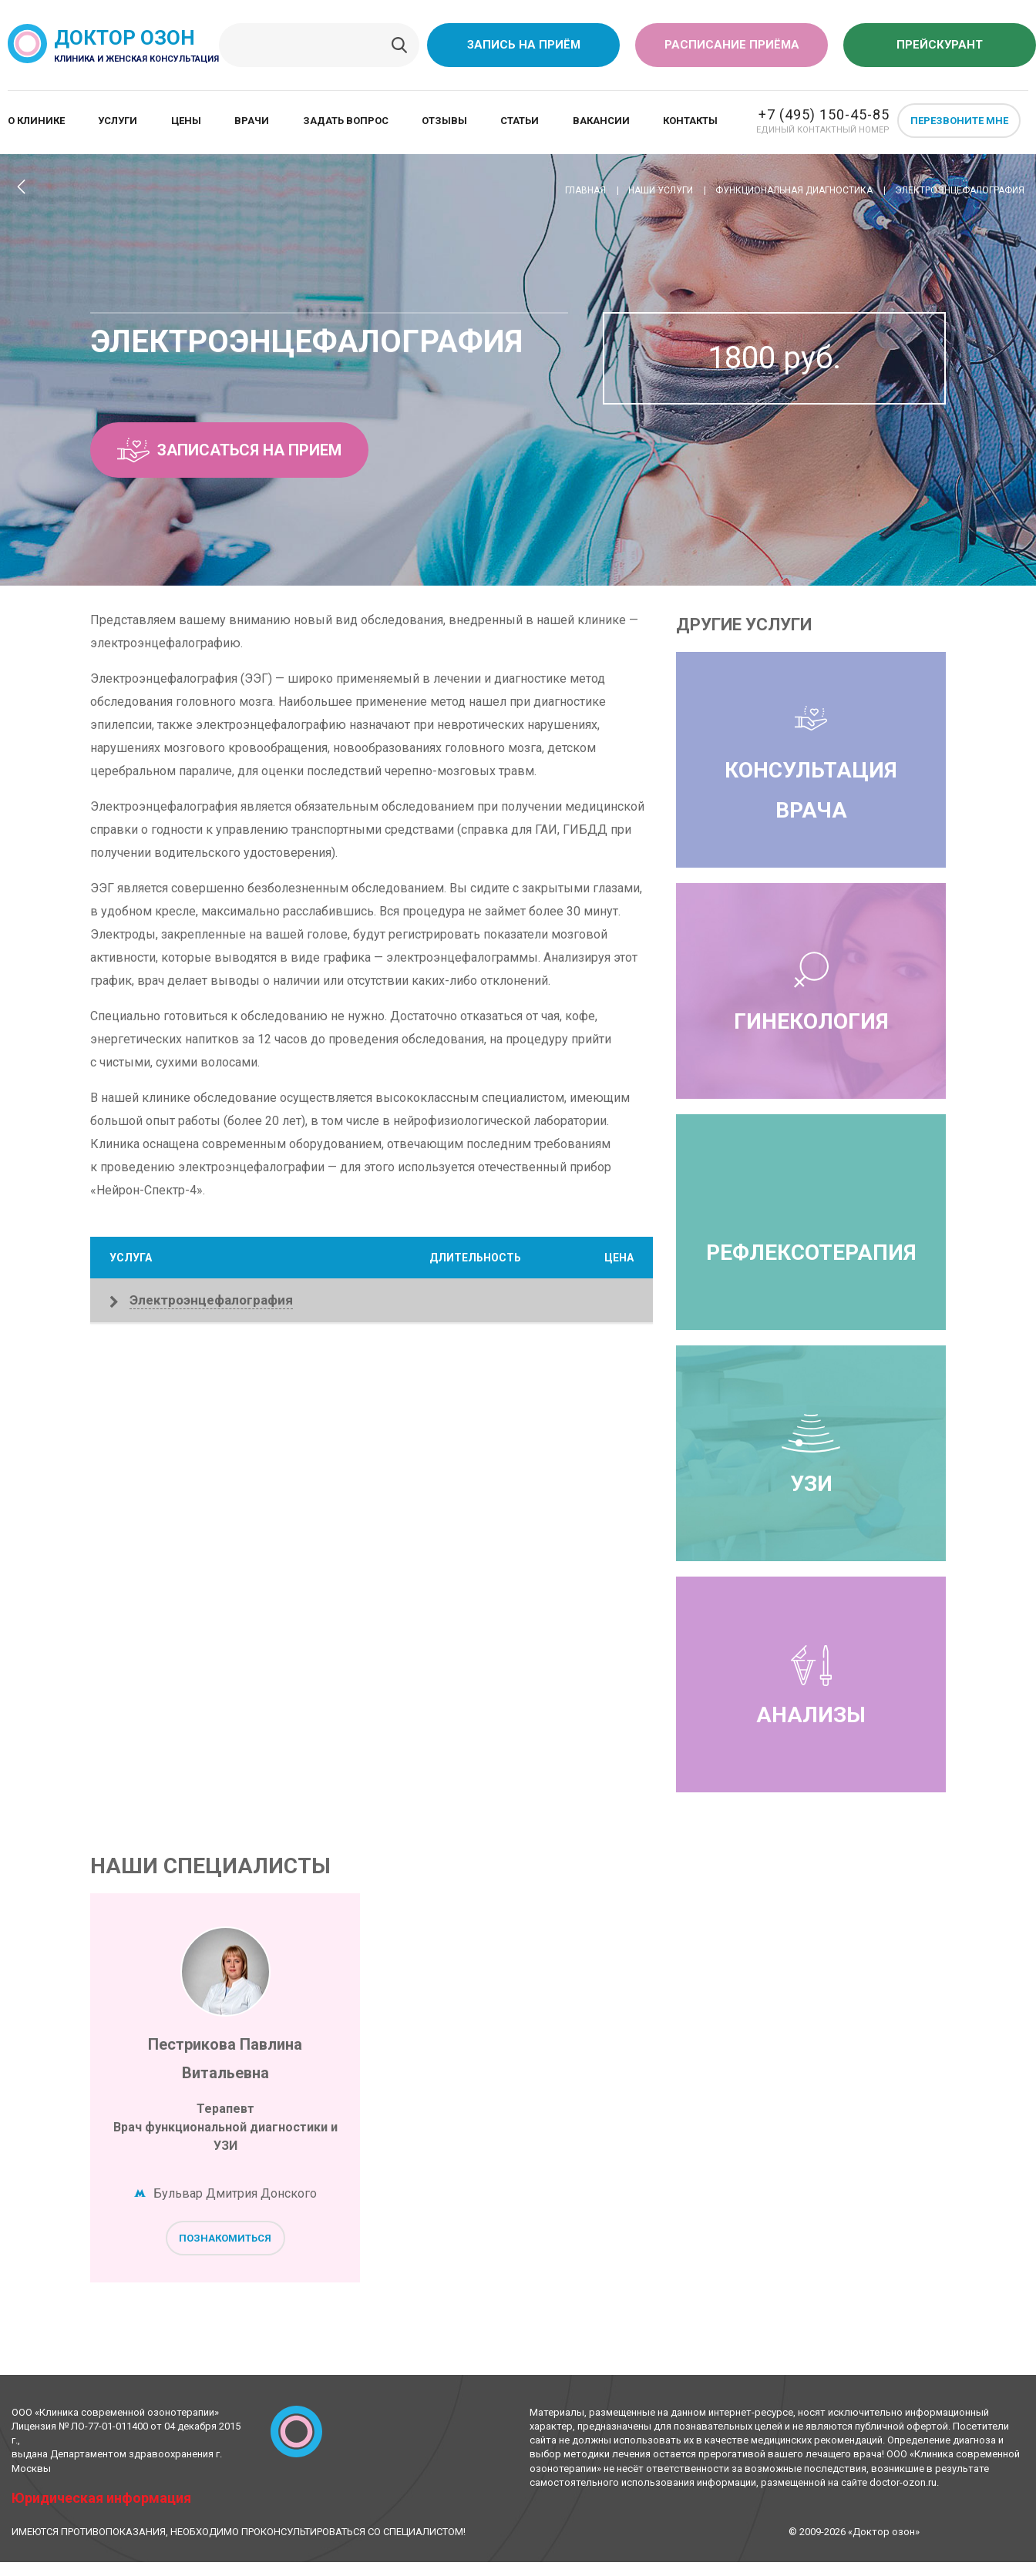 This screenshot has height=2576, width=1036. I want to click on Перезвоните мне, so click(959, 120).